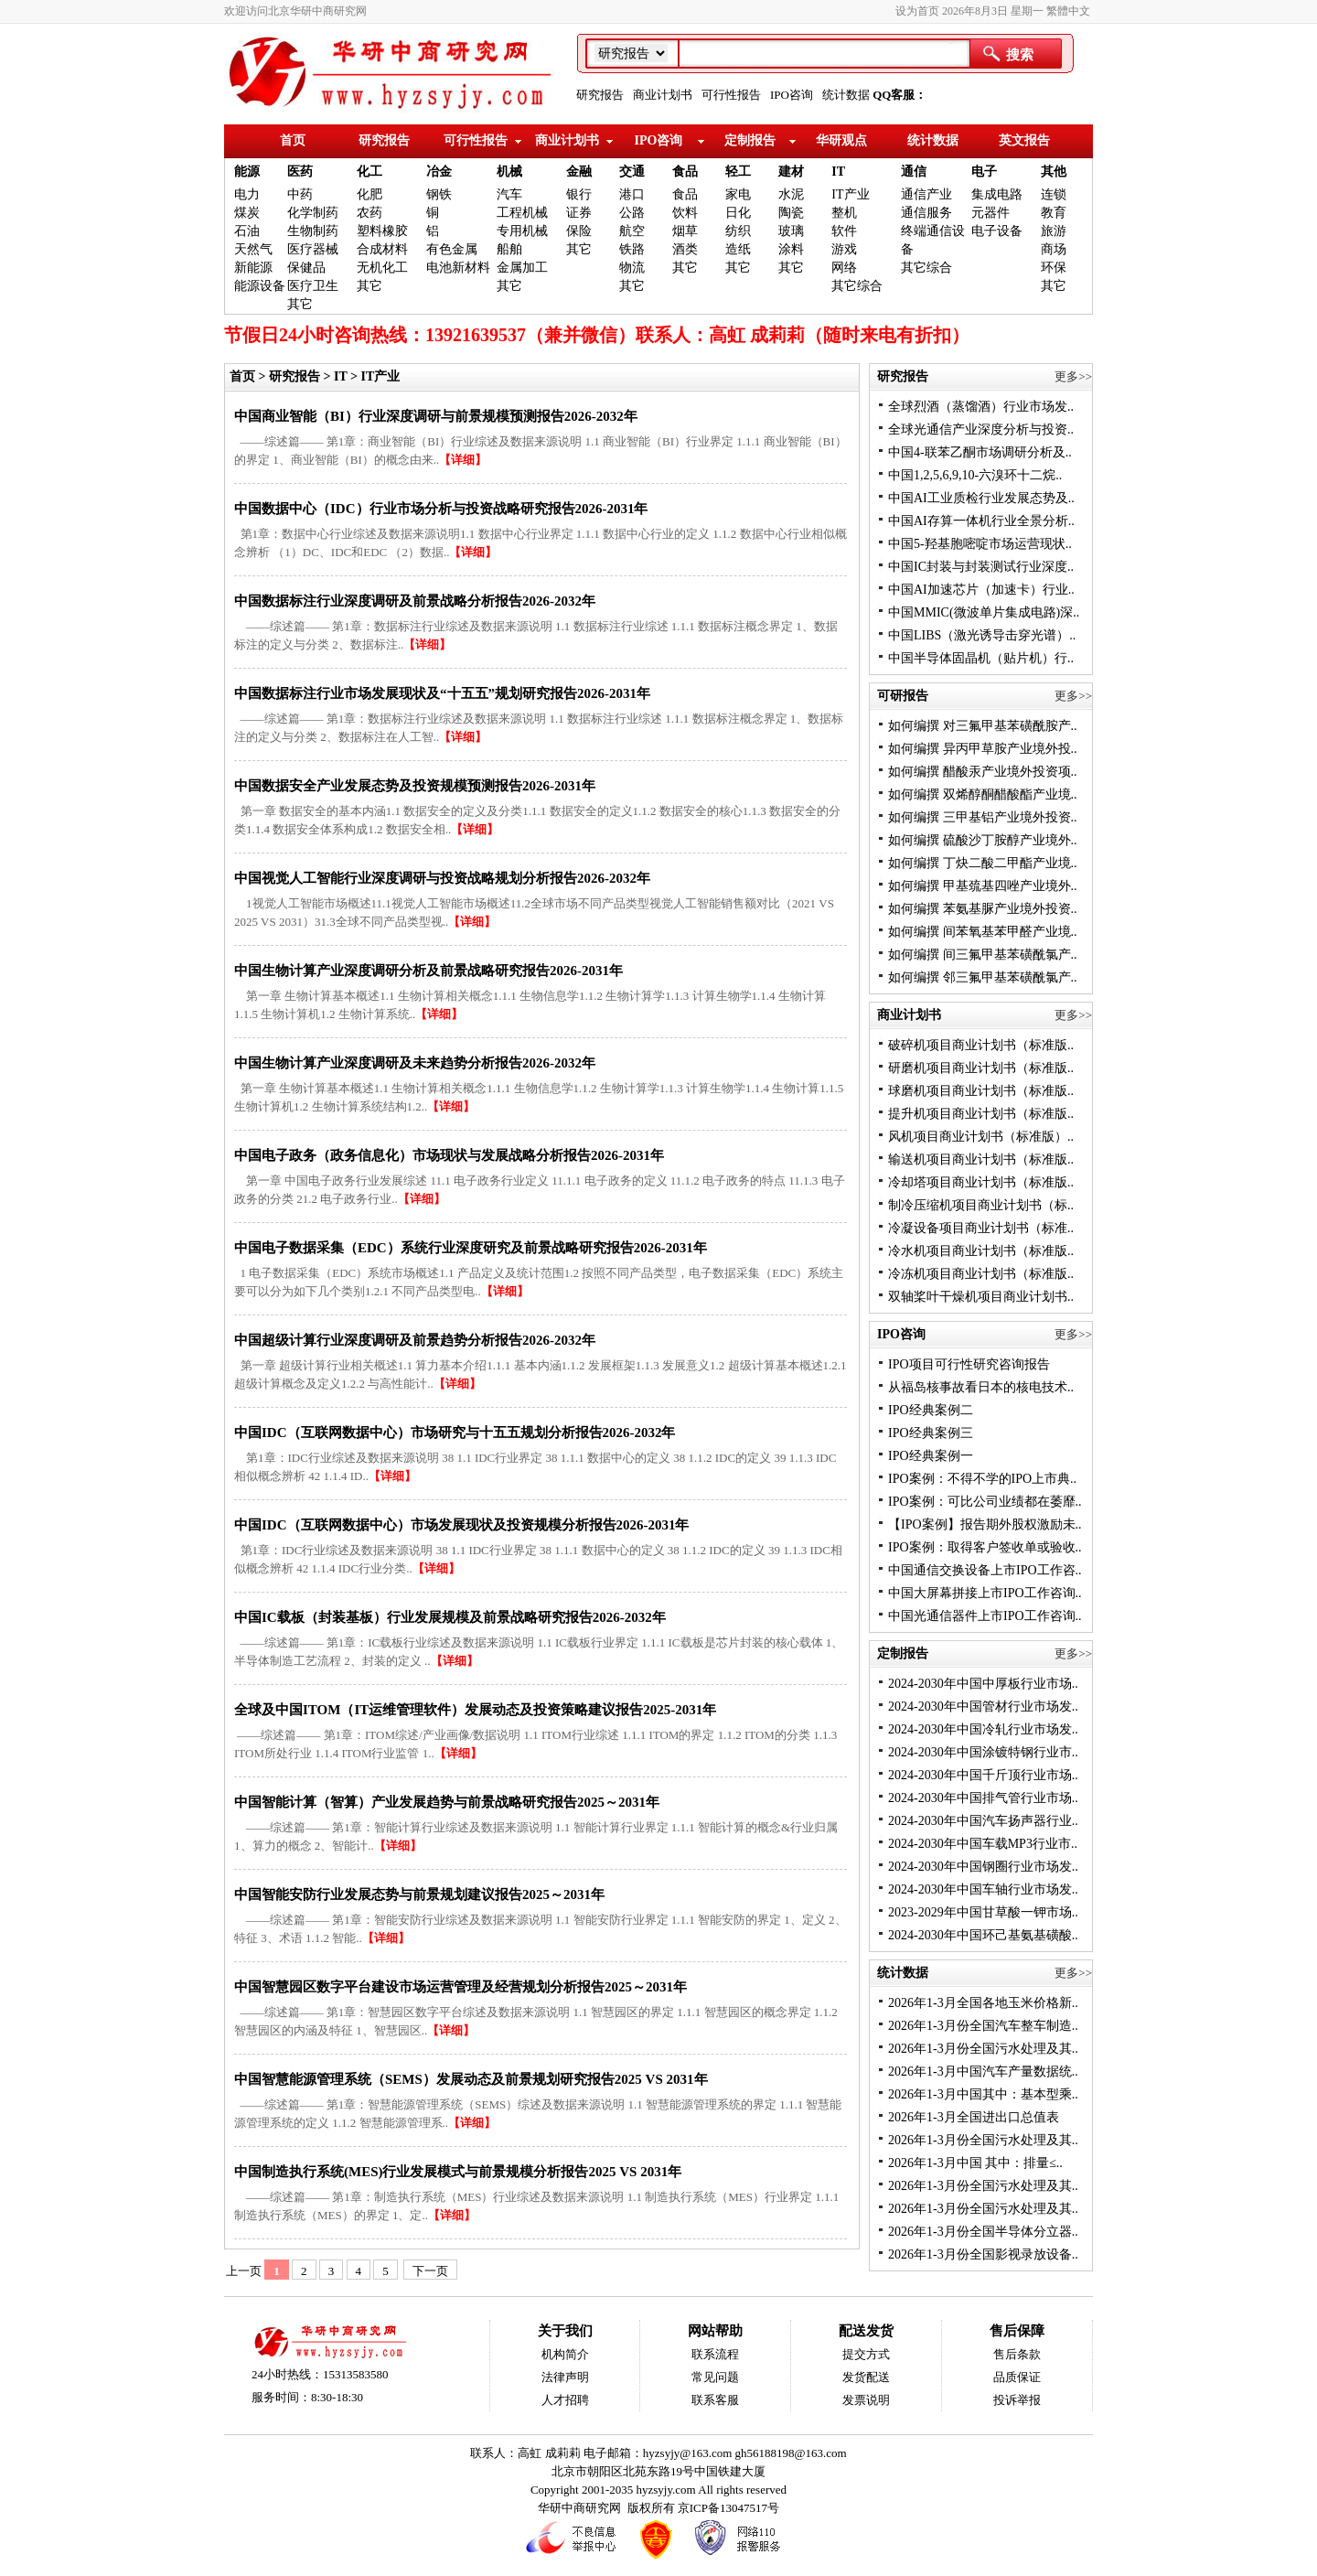 The image size is (1317, 2576). What do you see at coordinates (844, 267) in the screenshot?
I see `网络` at bounding box center [844, 267].